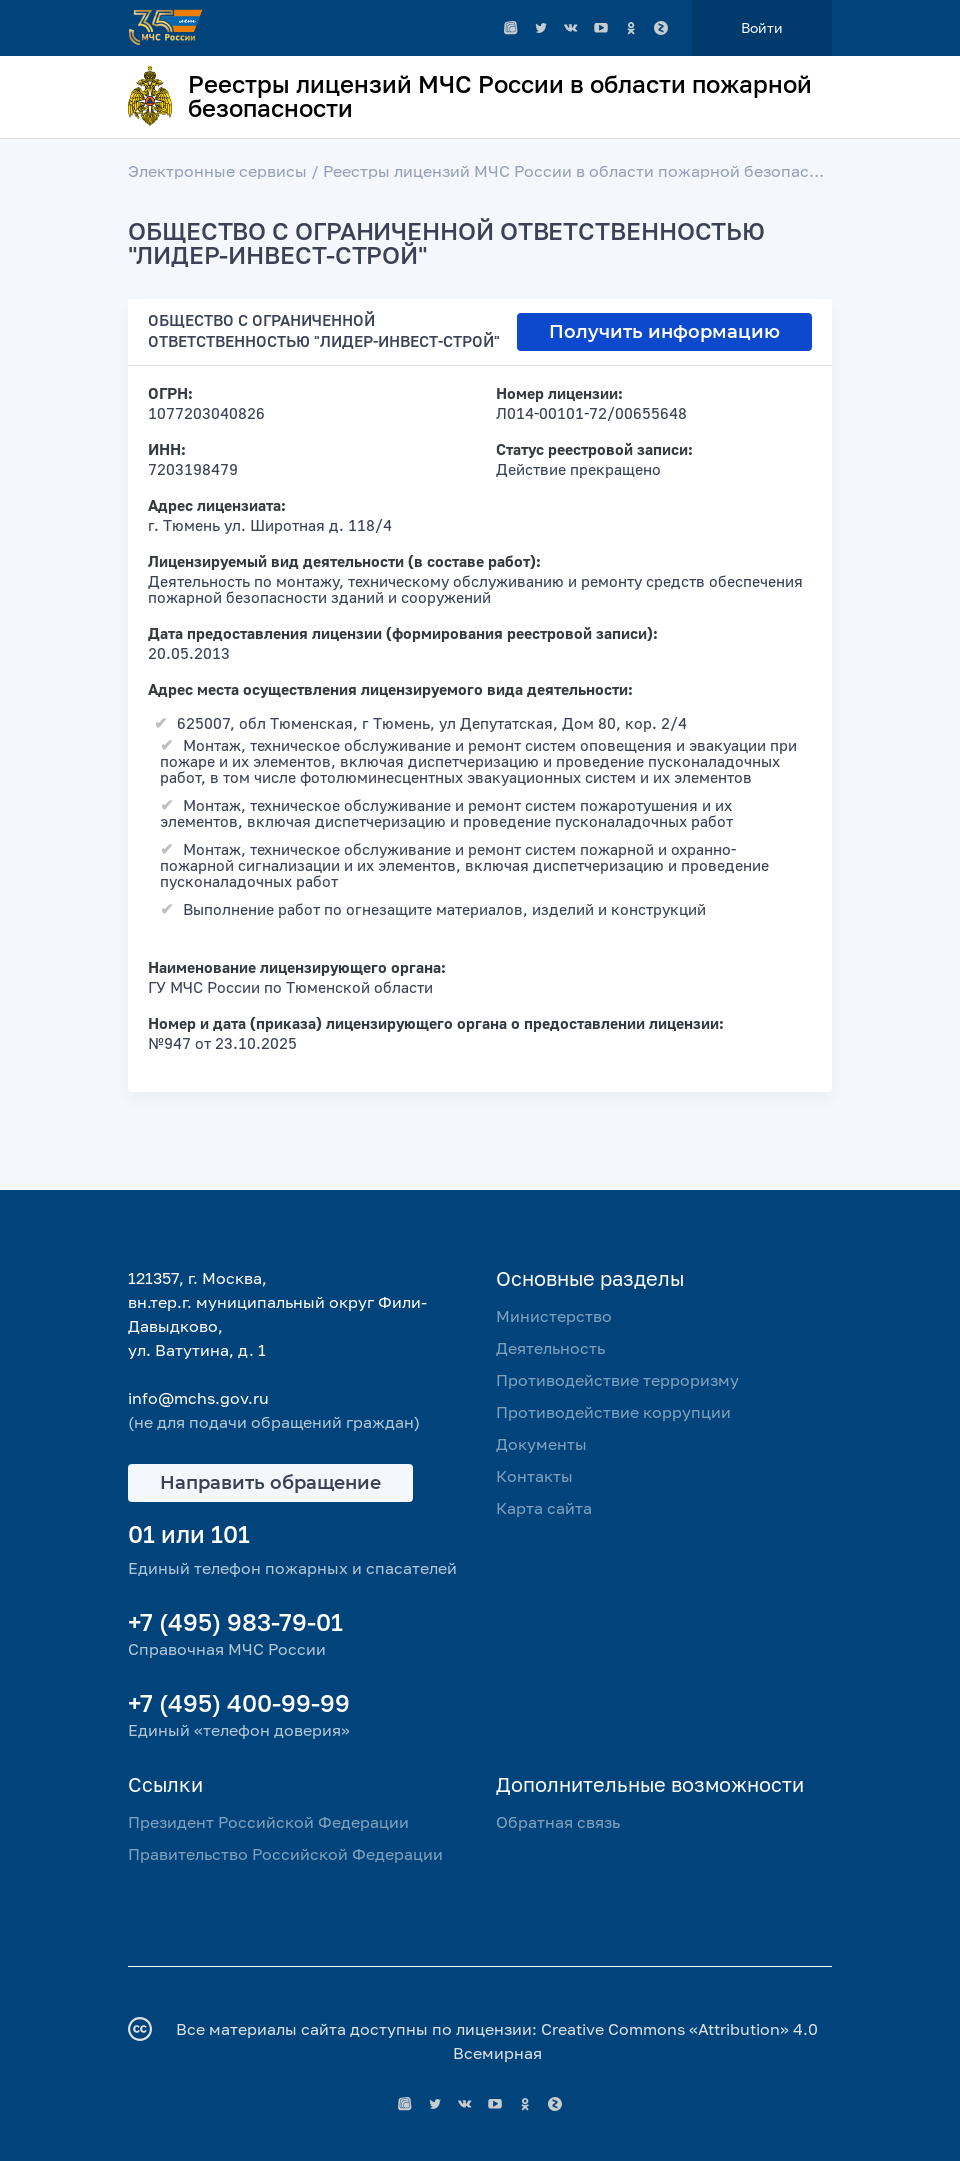 This screenshot has height=2161, width=960. Describe the element at coordinates (198, 1398) in the screenshot. I see `info@mchs.gov.ru` at that location.